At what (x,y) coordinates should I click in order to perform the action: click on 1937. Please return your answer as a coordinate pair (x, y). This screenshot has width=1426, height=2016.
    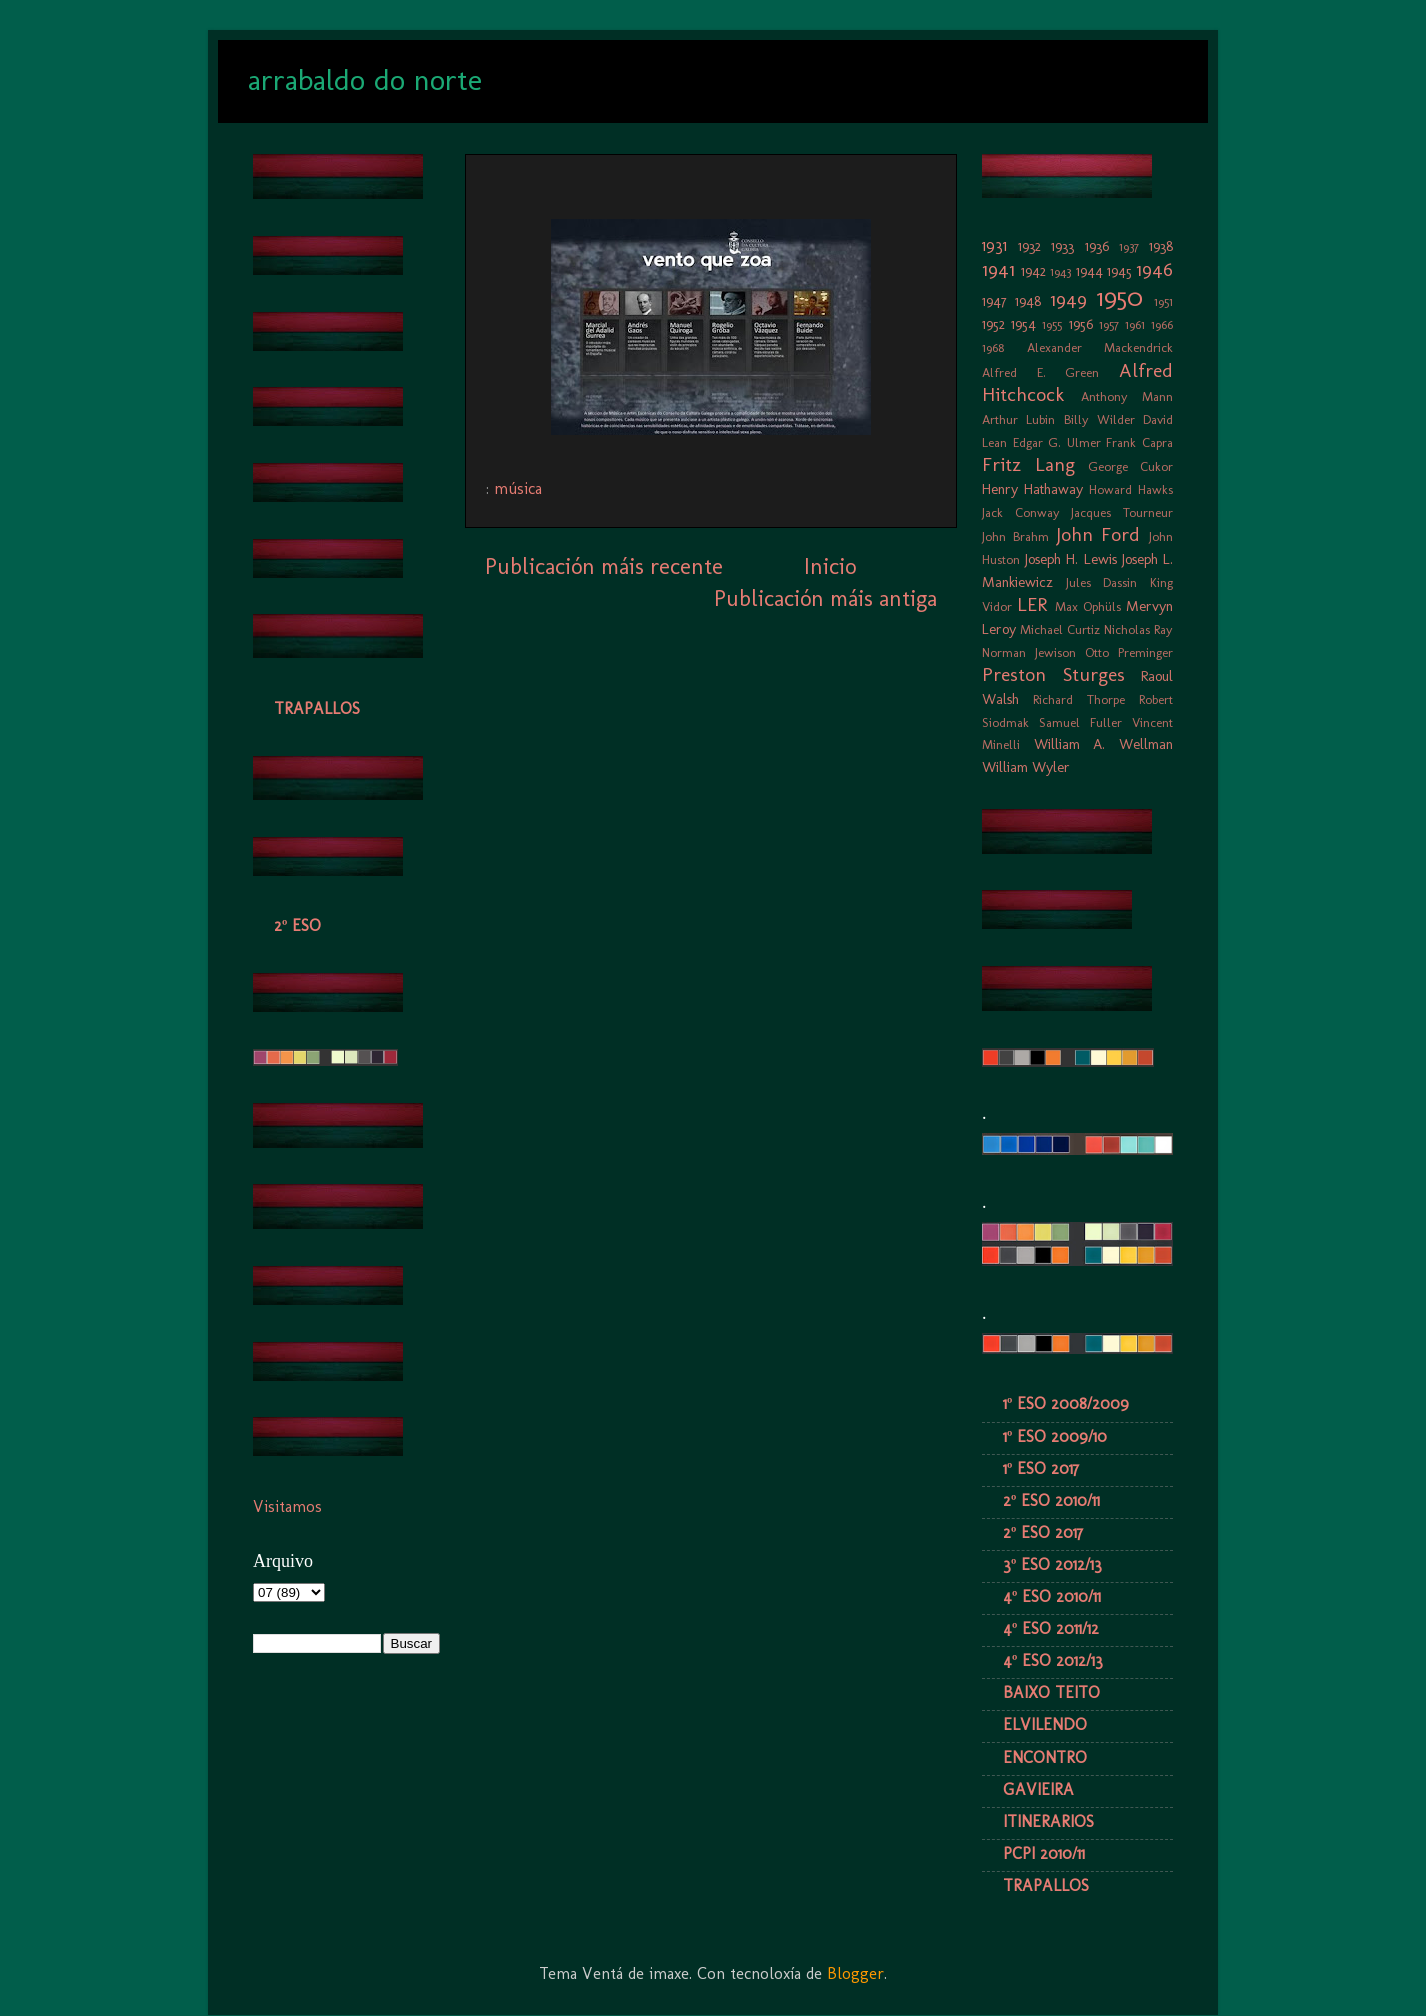
    Looking at the image, I should click on (1129, 246).